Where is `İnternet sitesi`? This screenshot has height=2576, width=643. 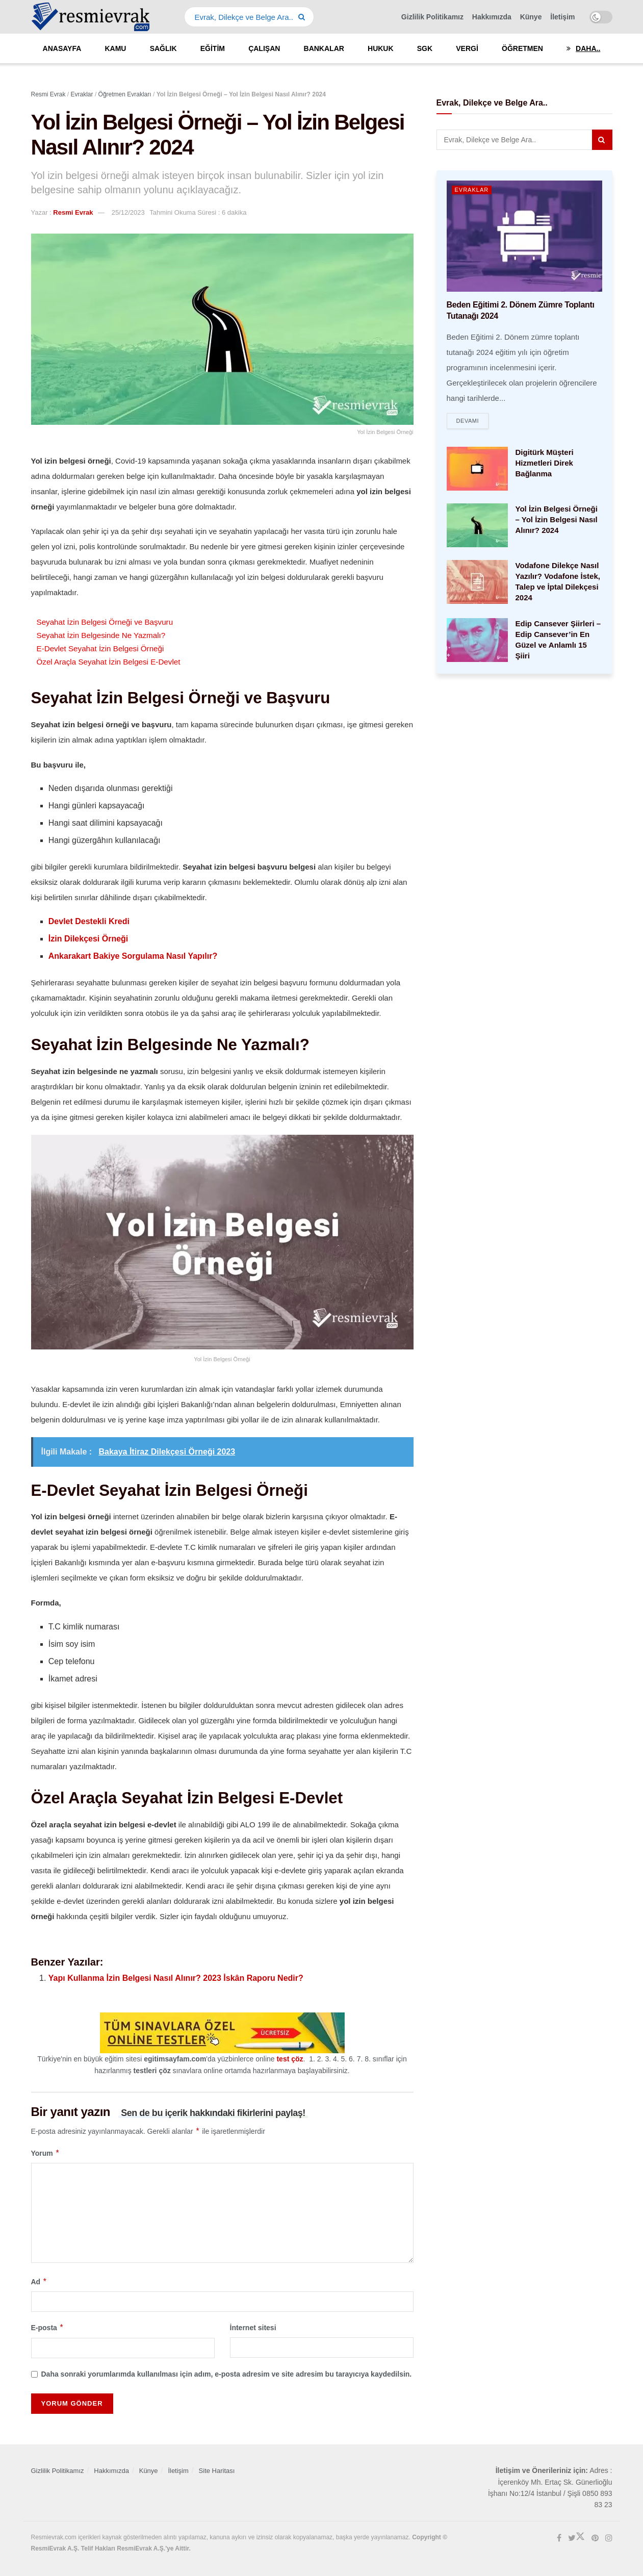 İnternet sitesi is located at coordinates (253, 2328).